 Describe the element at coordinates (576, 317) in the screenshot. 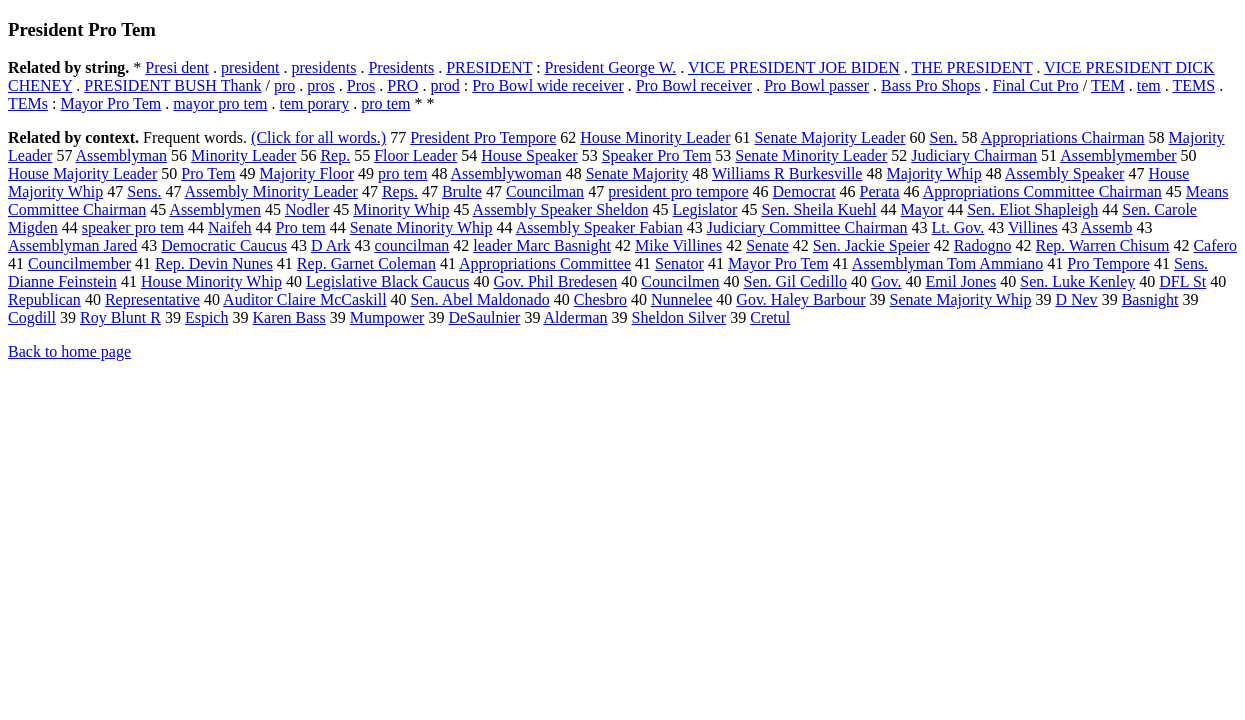

I see `Alderman` at that location.